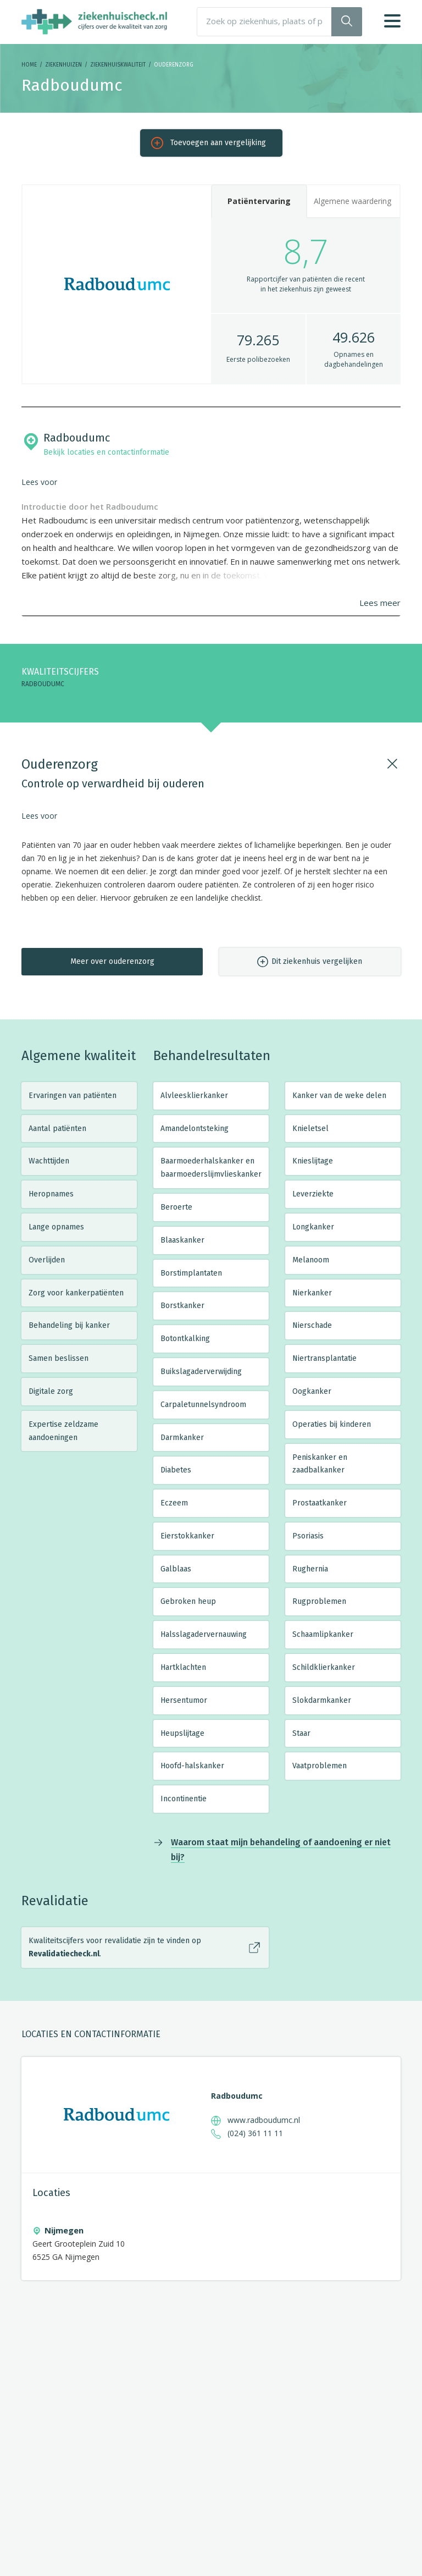 This screenshot has width=422, height=2576. What do you see at coordinates (324, 1358) in the screenshot?
I see `Niertransplantatie` at bounding box center [324, 1358].